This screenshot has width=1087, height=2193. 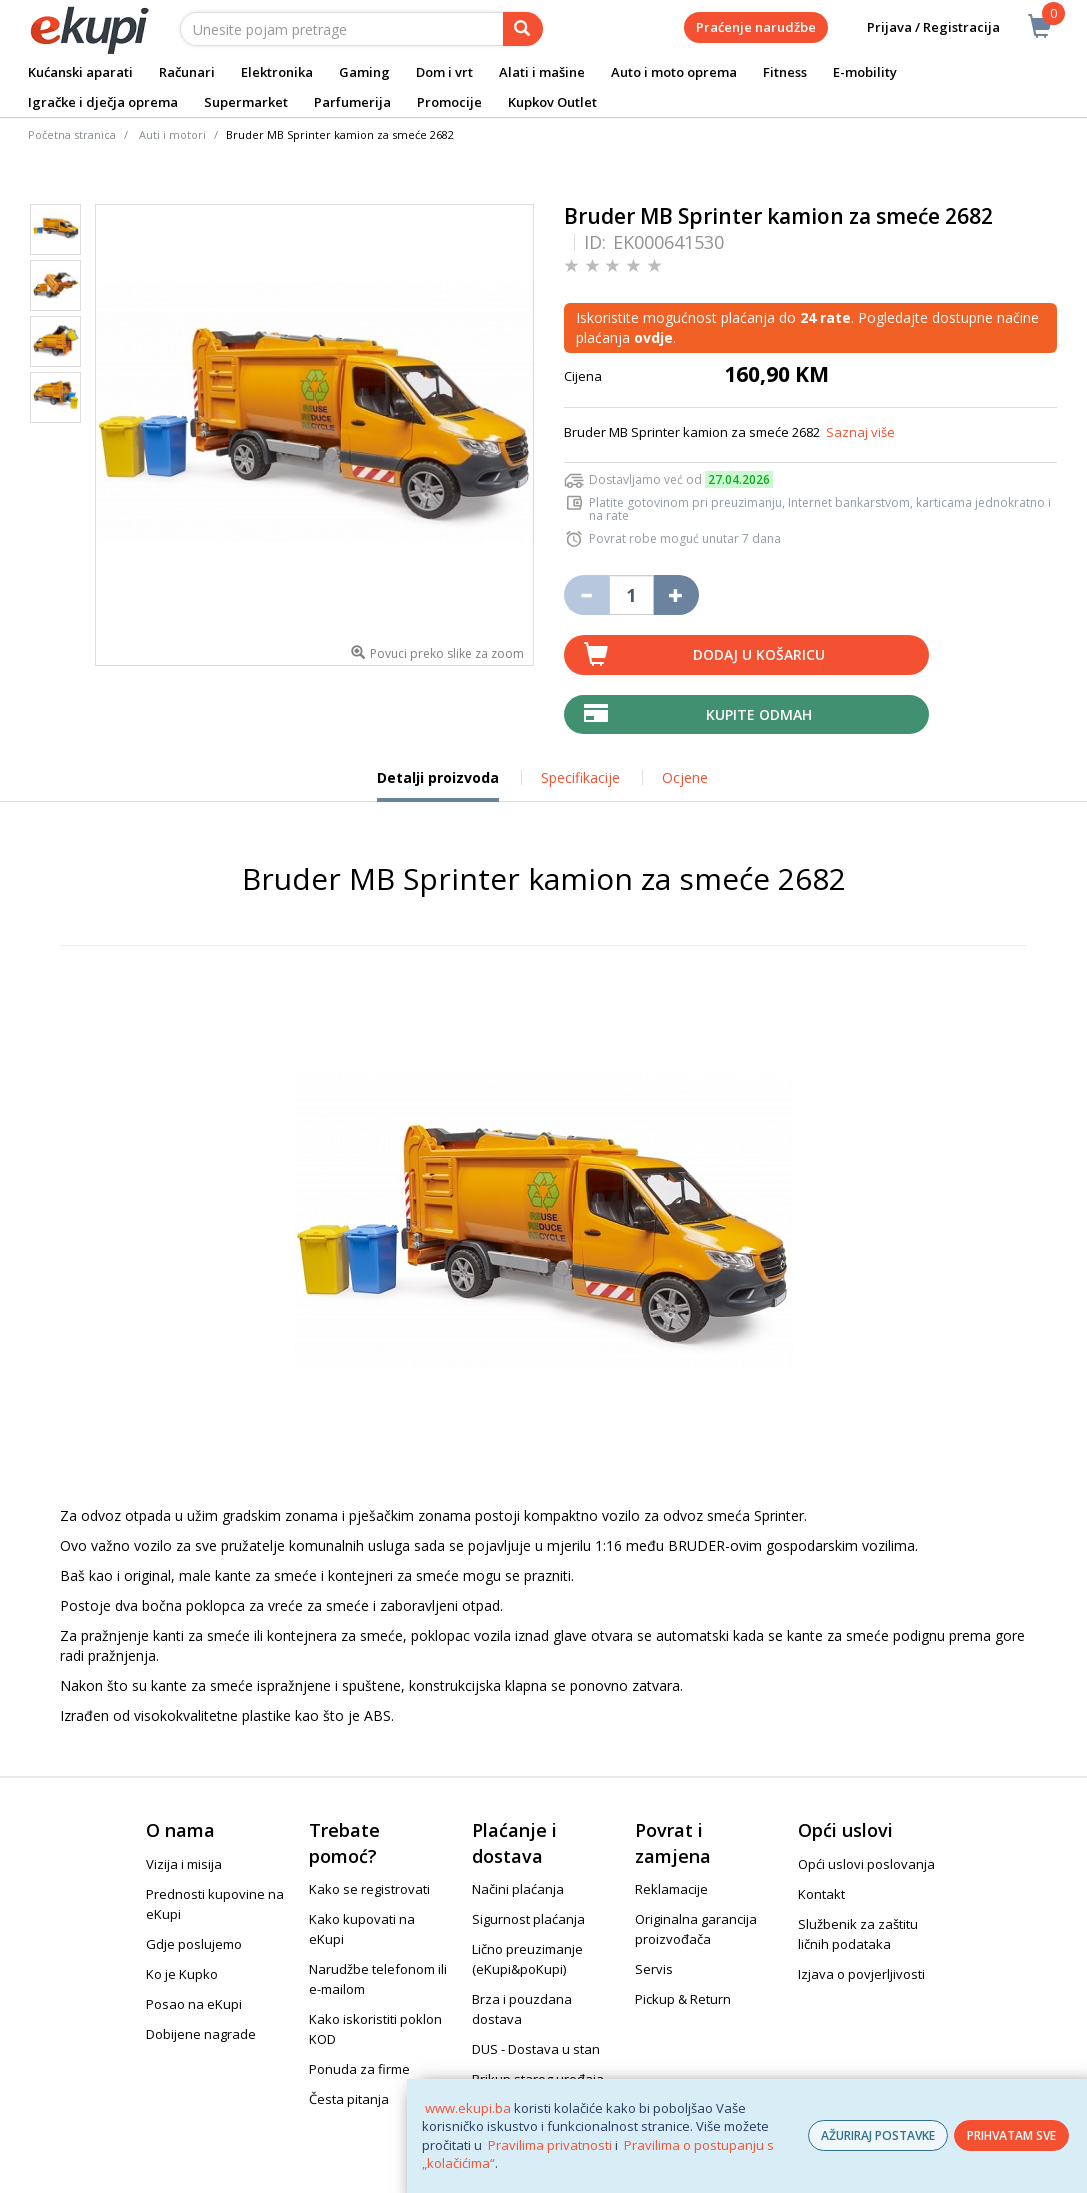 What do you see at coordinates (523, 29) in the screenshot?
I see `[pretraga]` at bounding box center [523, 29].